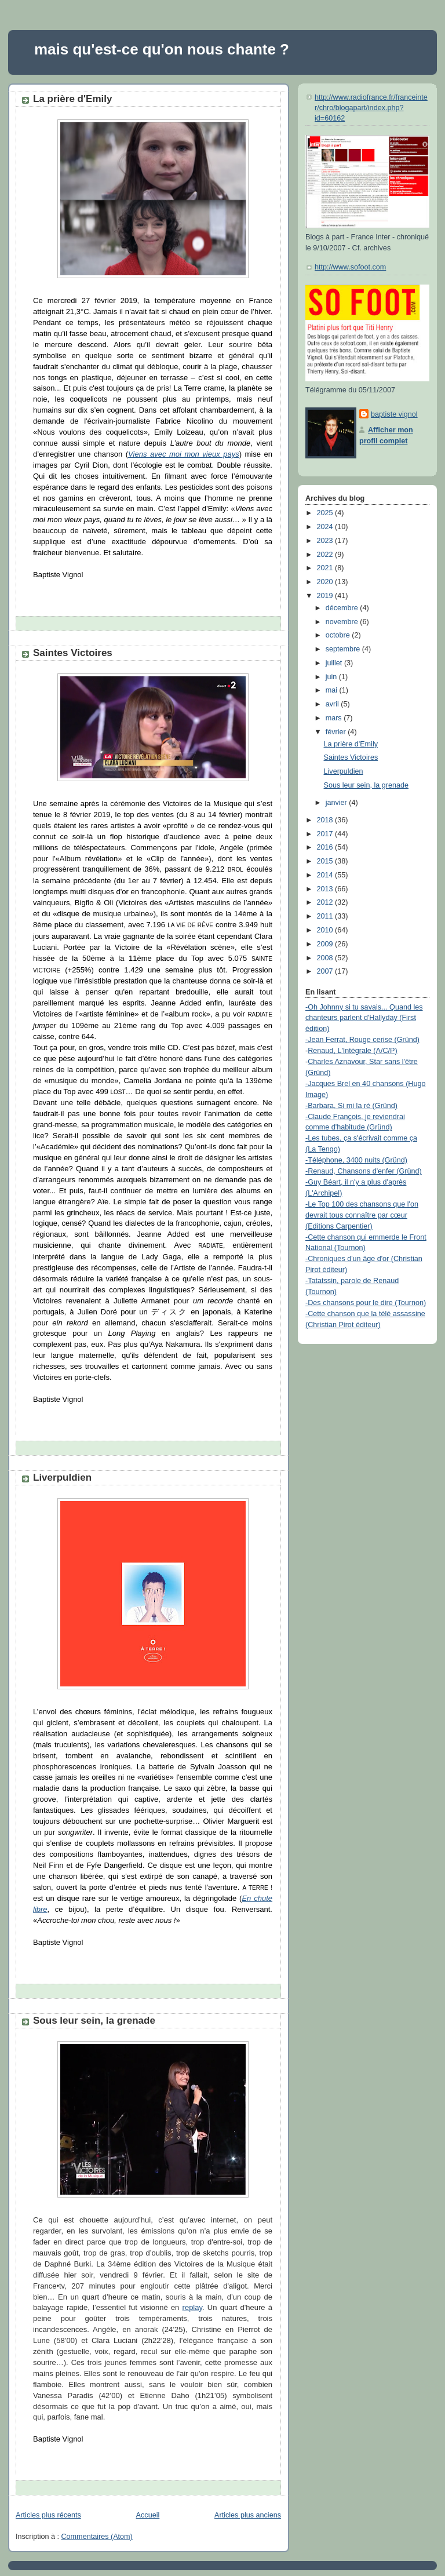 The height and width of the screenshot is (2576, 445). What do you see at coordinates (247, 2515) in the screenshot?
I see `Articles plus anciens` at bounding box center [247, 2515].